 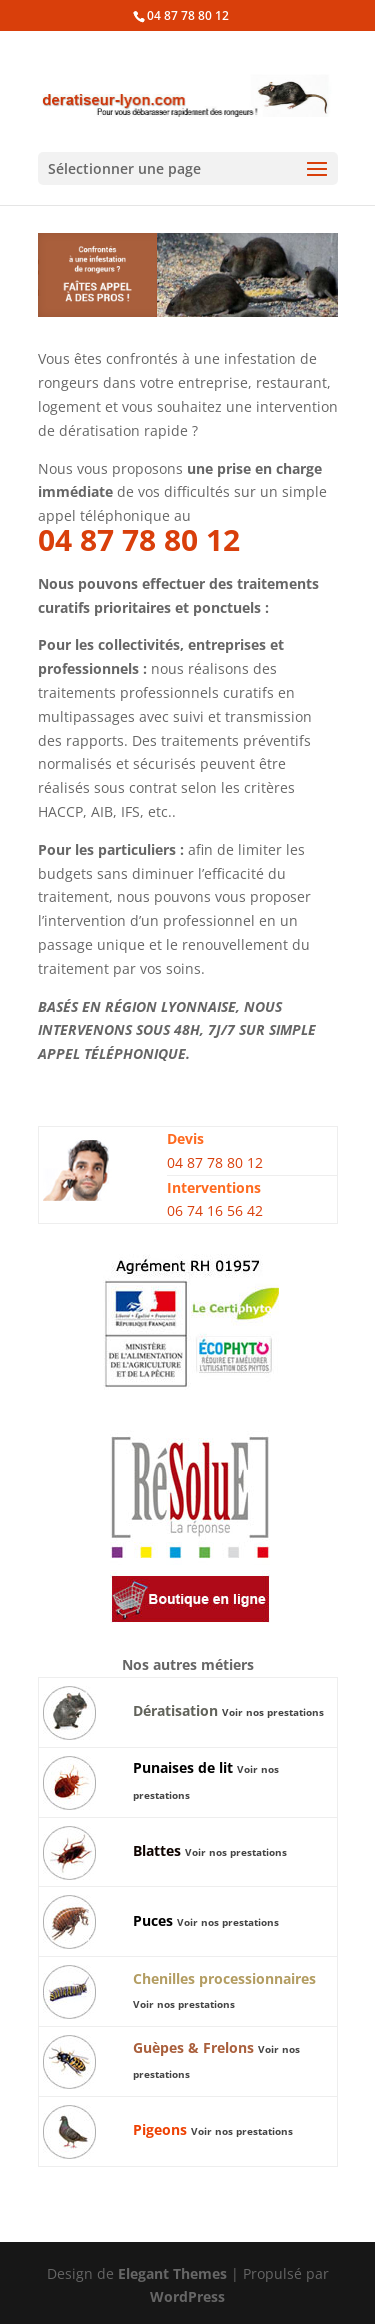 I want to click on WordPress, so click(x=187, y=2296).